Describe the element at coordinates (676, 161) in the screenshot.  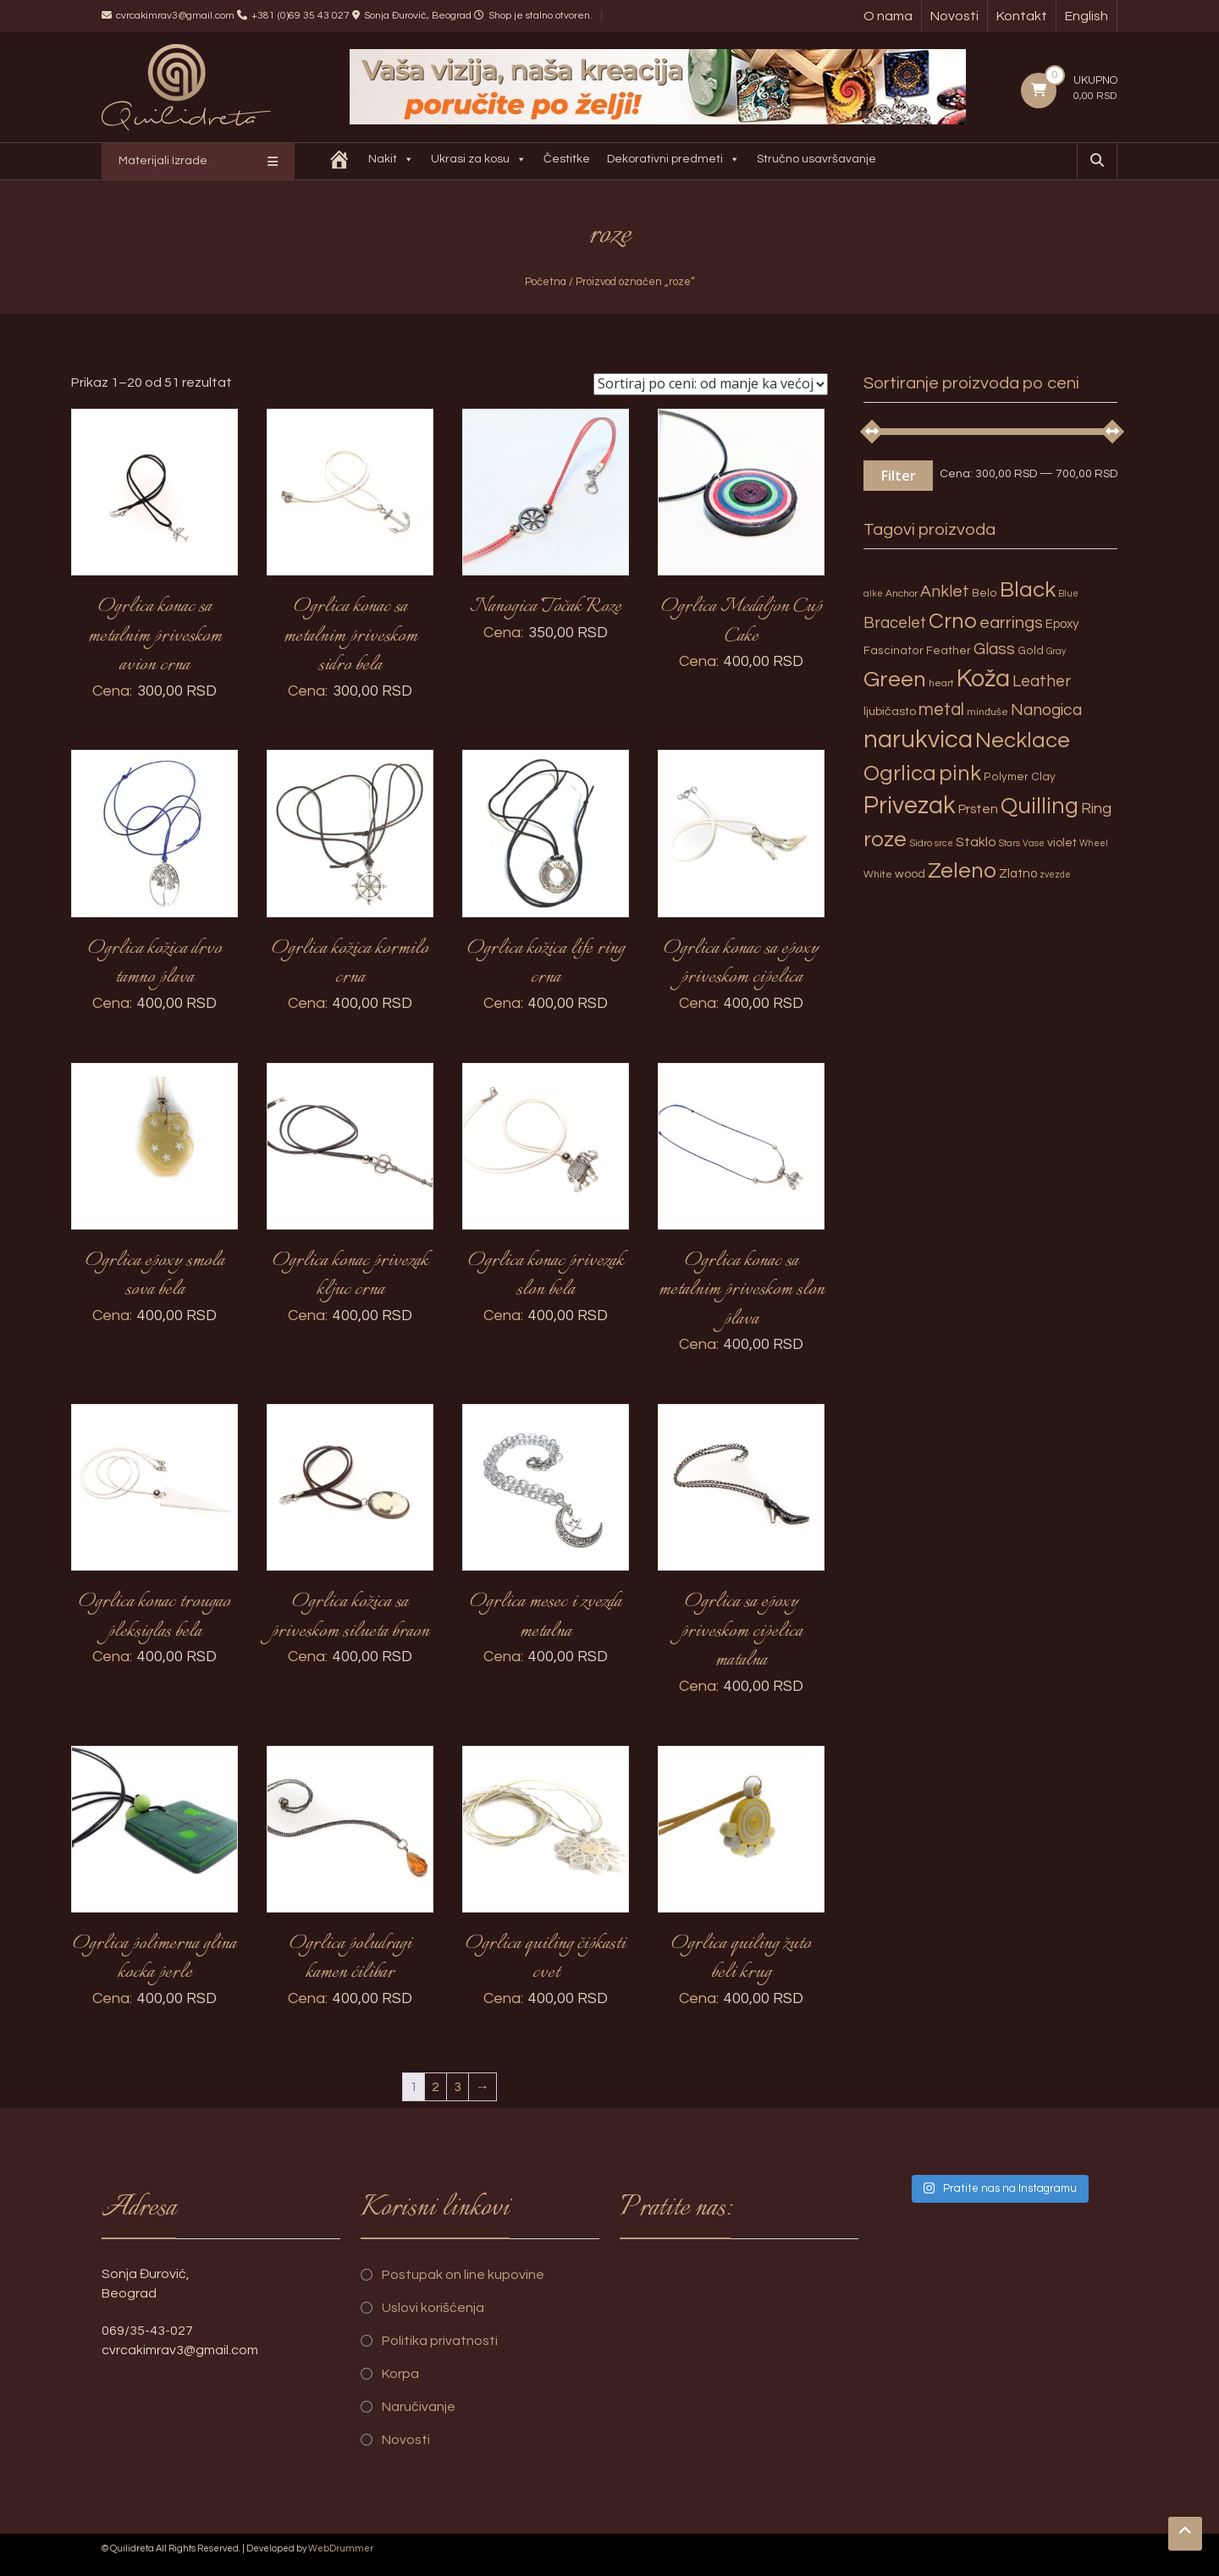
I see `Dekorativni predmeti` at that location.